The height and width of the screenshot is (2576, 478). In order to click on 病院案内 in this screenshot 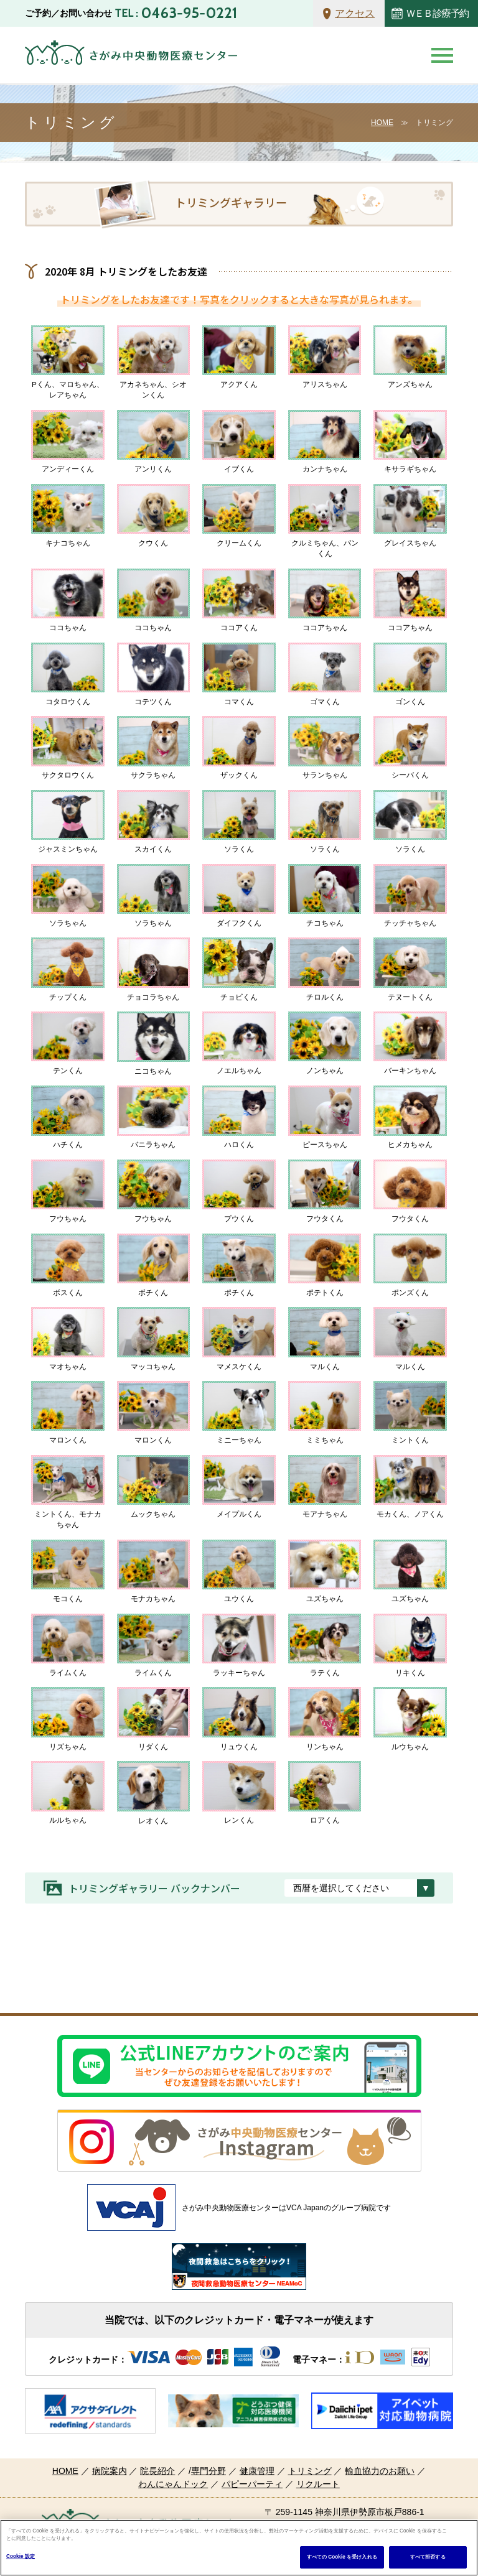, I will do `click(109, 2471)`.